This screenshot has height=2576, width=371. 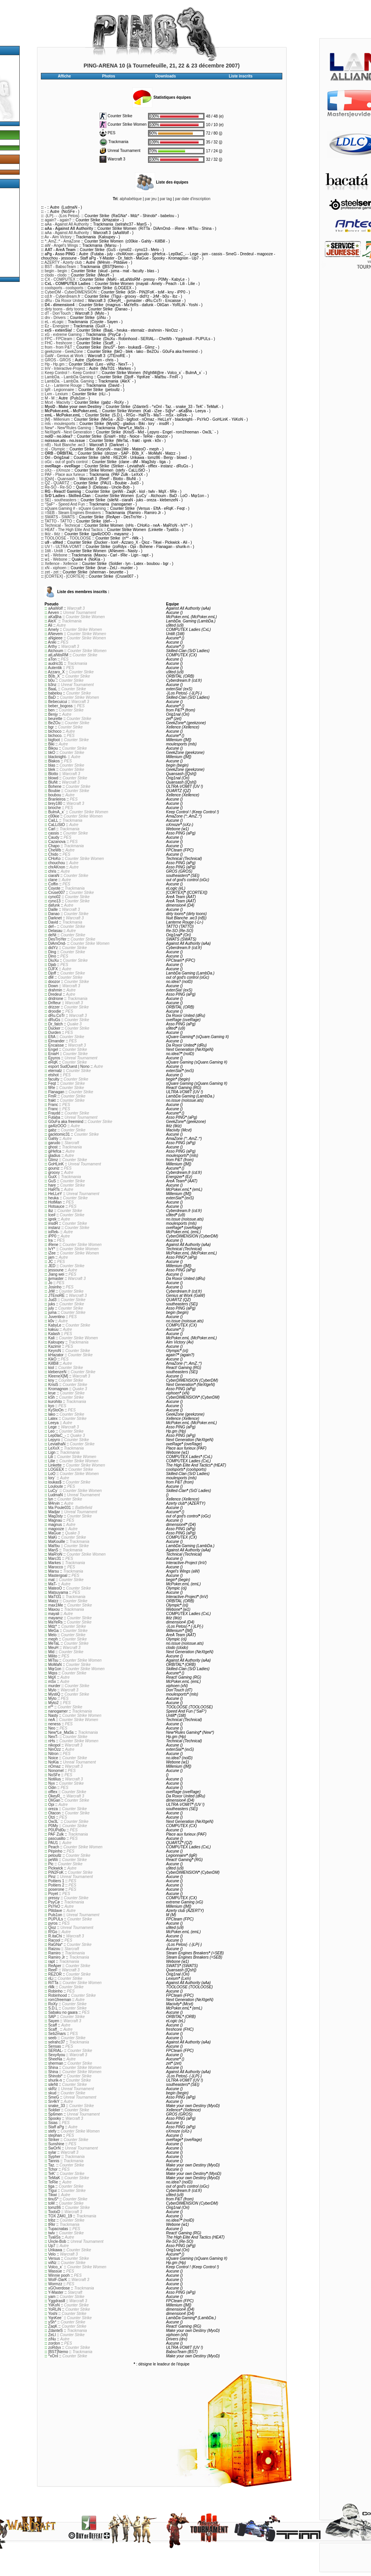 I want to click on Poitiers 1, so click(x=56, y=1881).